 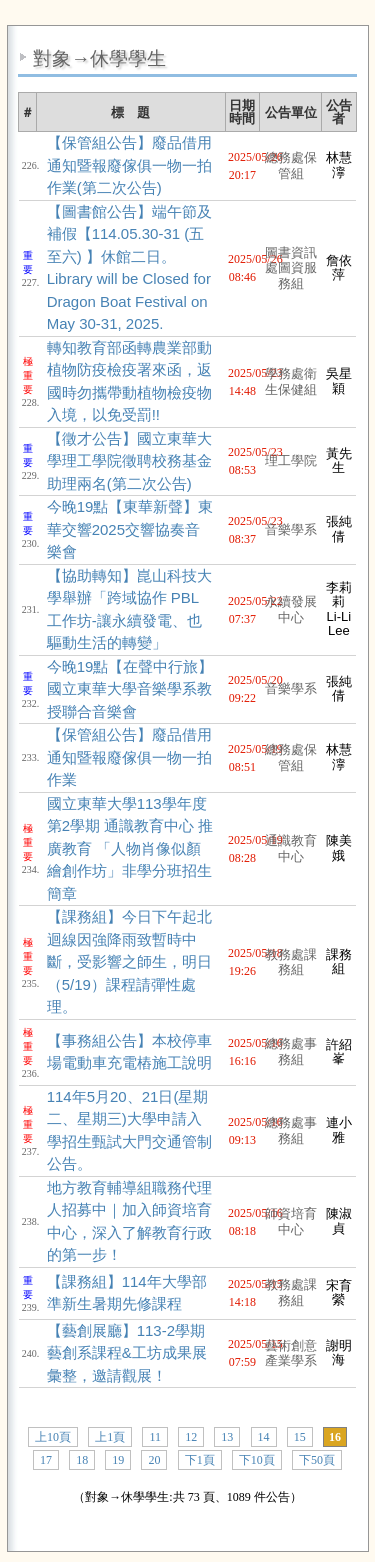 I want to click on 14, so click(x=264, y=1437).